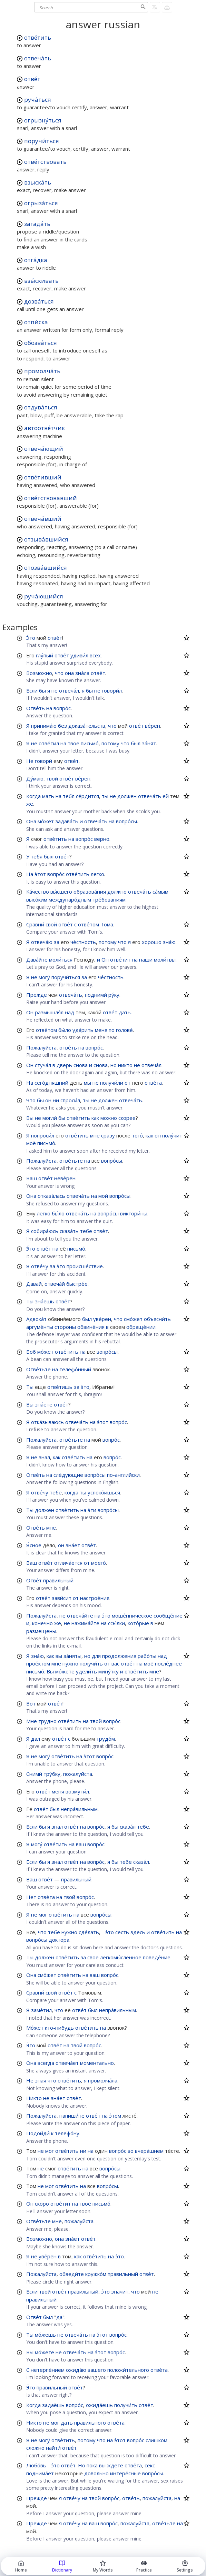 Image resolution: width=206 pixels, height=2576 pixels. What do you see at coordinates (44, 1230) in the screenshot?
I see `собира́юсь` at bounding box center [44, 1230].